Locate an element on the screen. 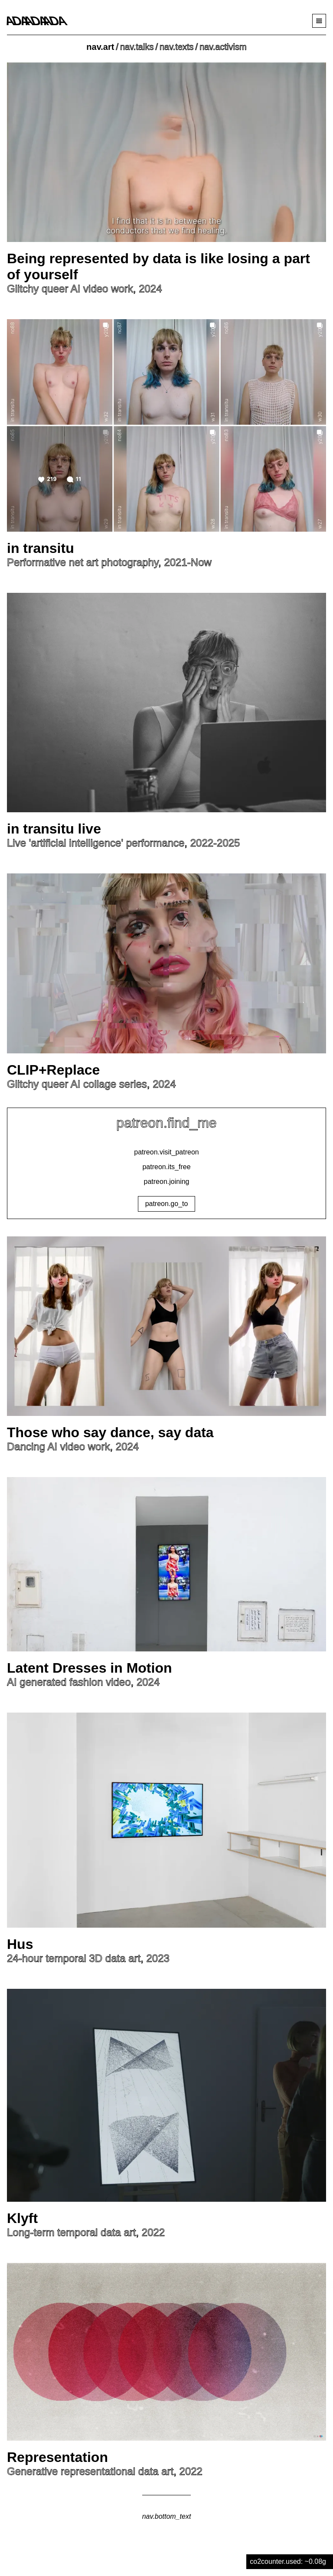 The image size is (333, 2576). nav.talks is located at coordinates (136, 47).